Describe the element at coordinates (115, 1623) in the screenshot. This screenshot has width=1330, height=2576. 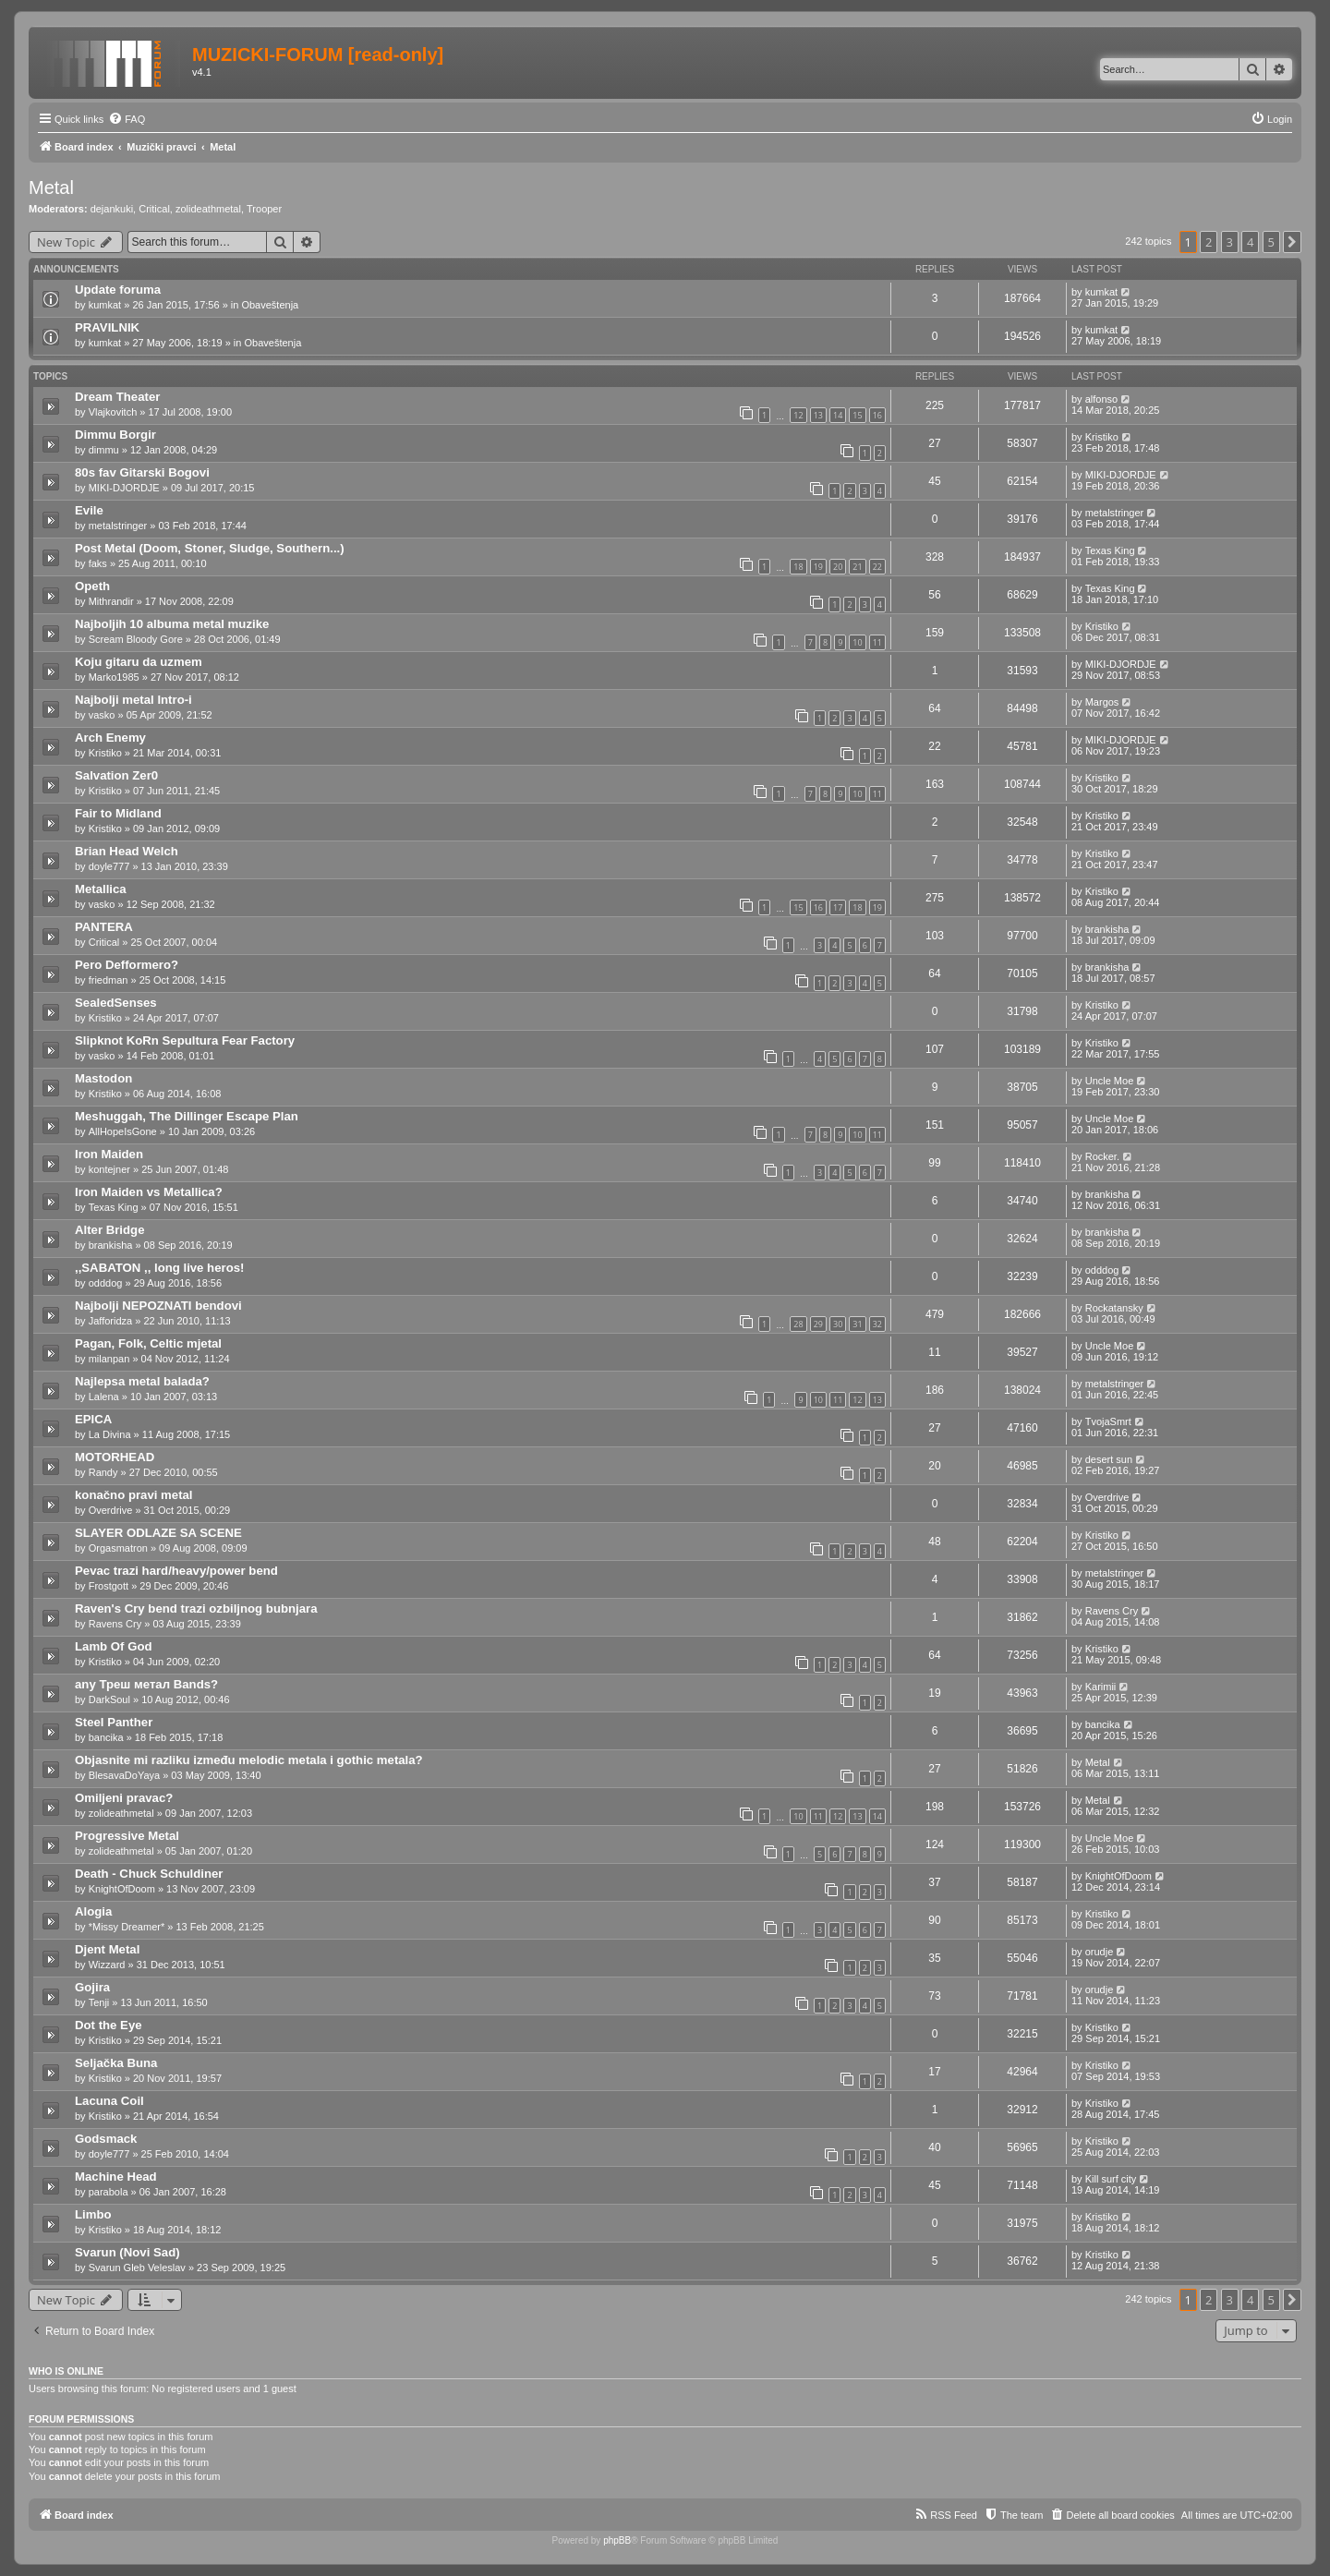
I see `Ravens Cry` at that location.